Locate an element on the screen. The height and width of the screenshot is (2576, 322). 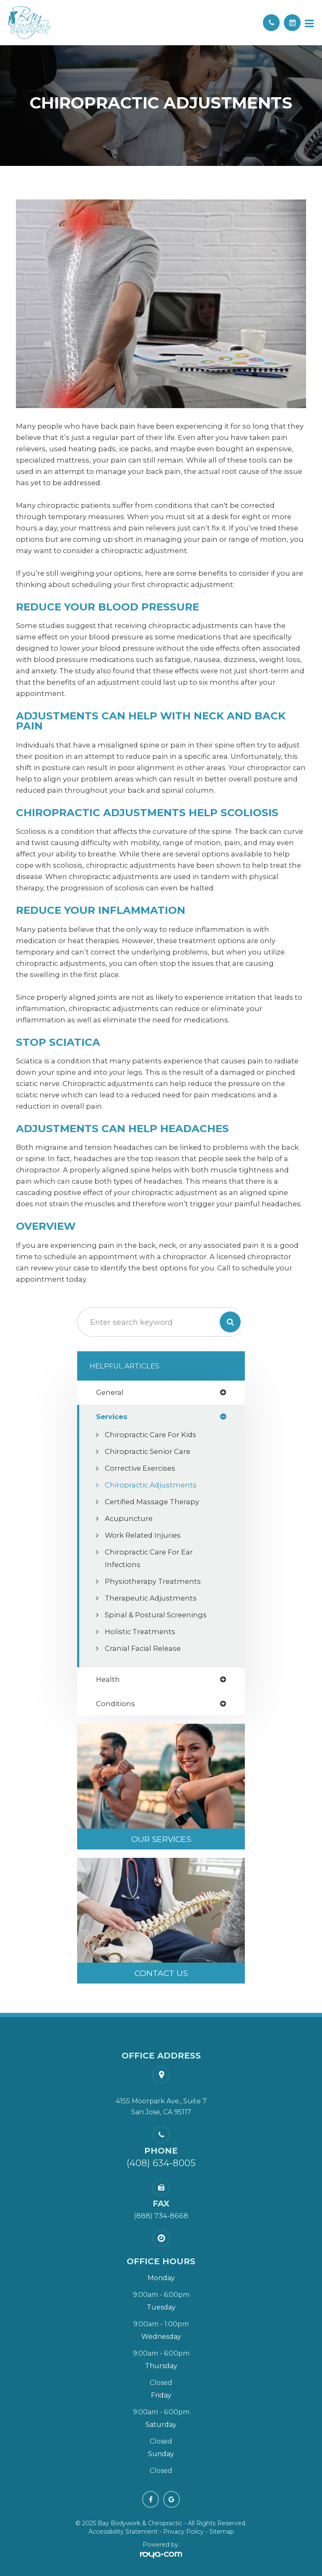
Chiropractic Care for Kids is located at coordinates (150, 1434).